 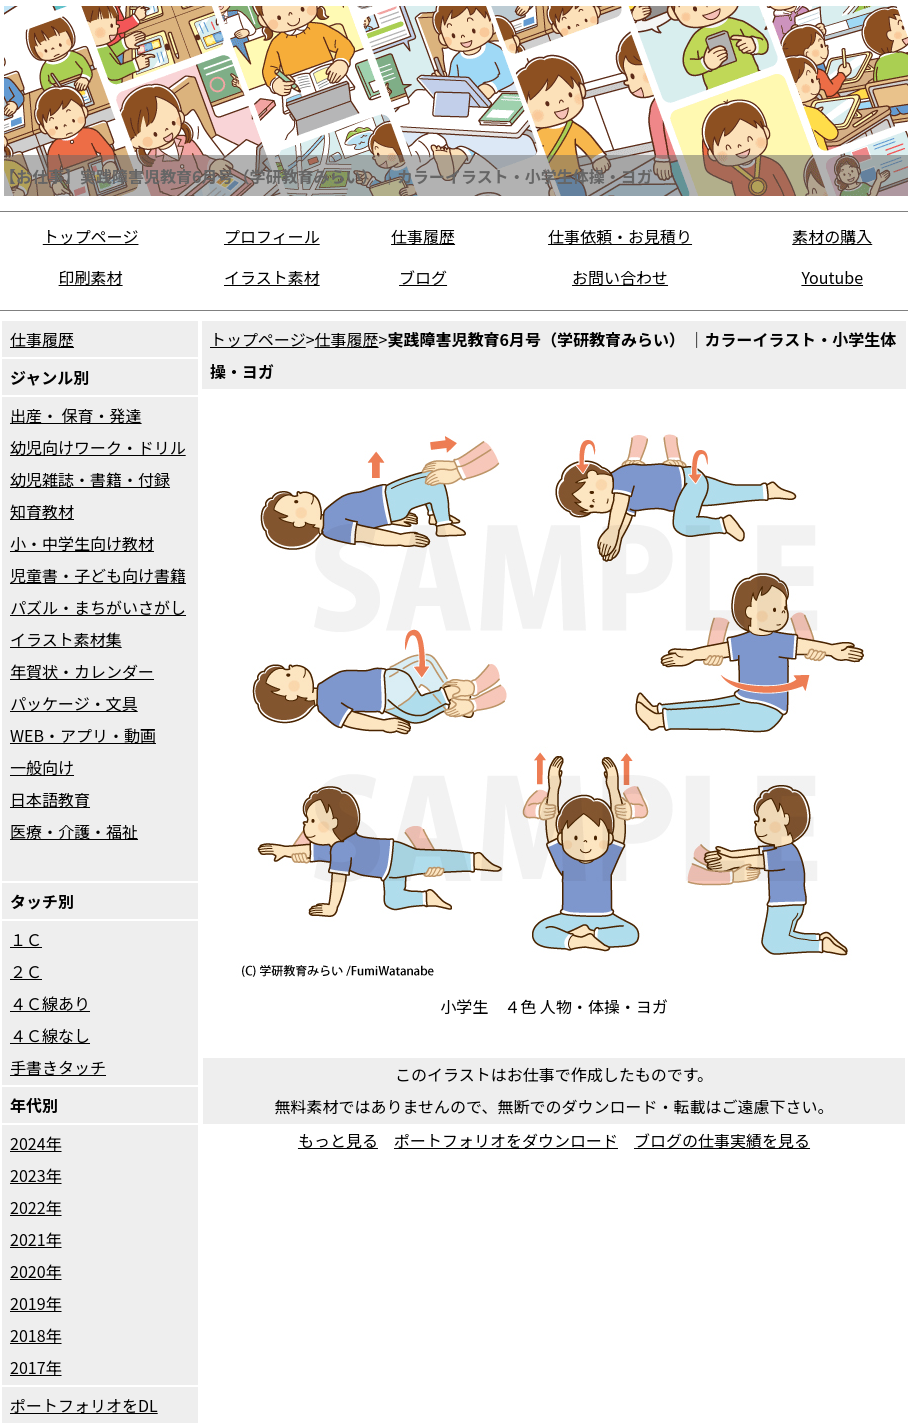 I want to click on 2018年, so click(x=36, y=1335).